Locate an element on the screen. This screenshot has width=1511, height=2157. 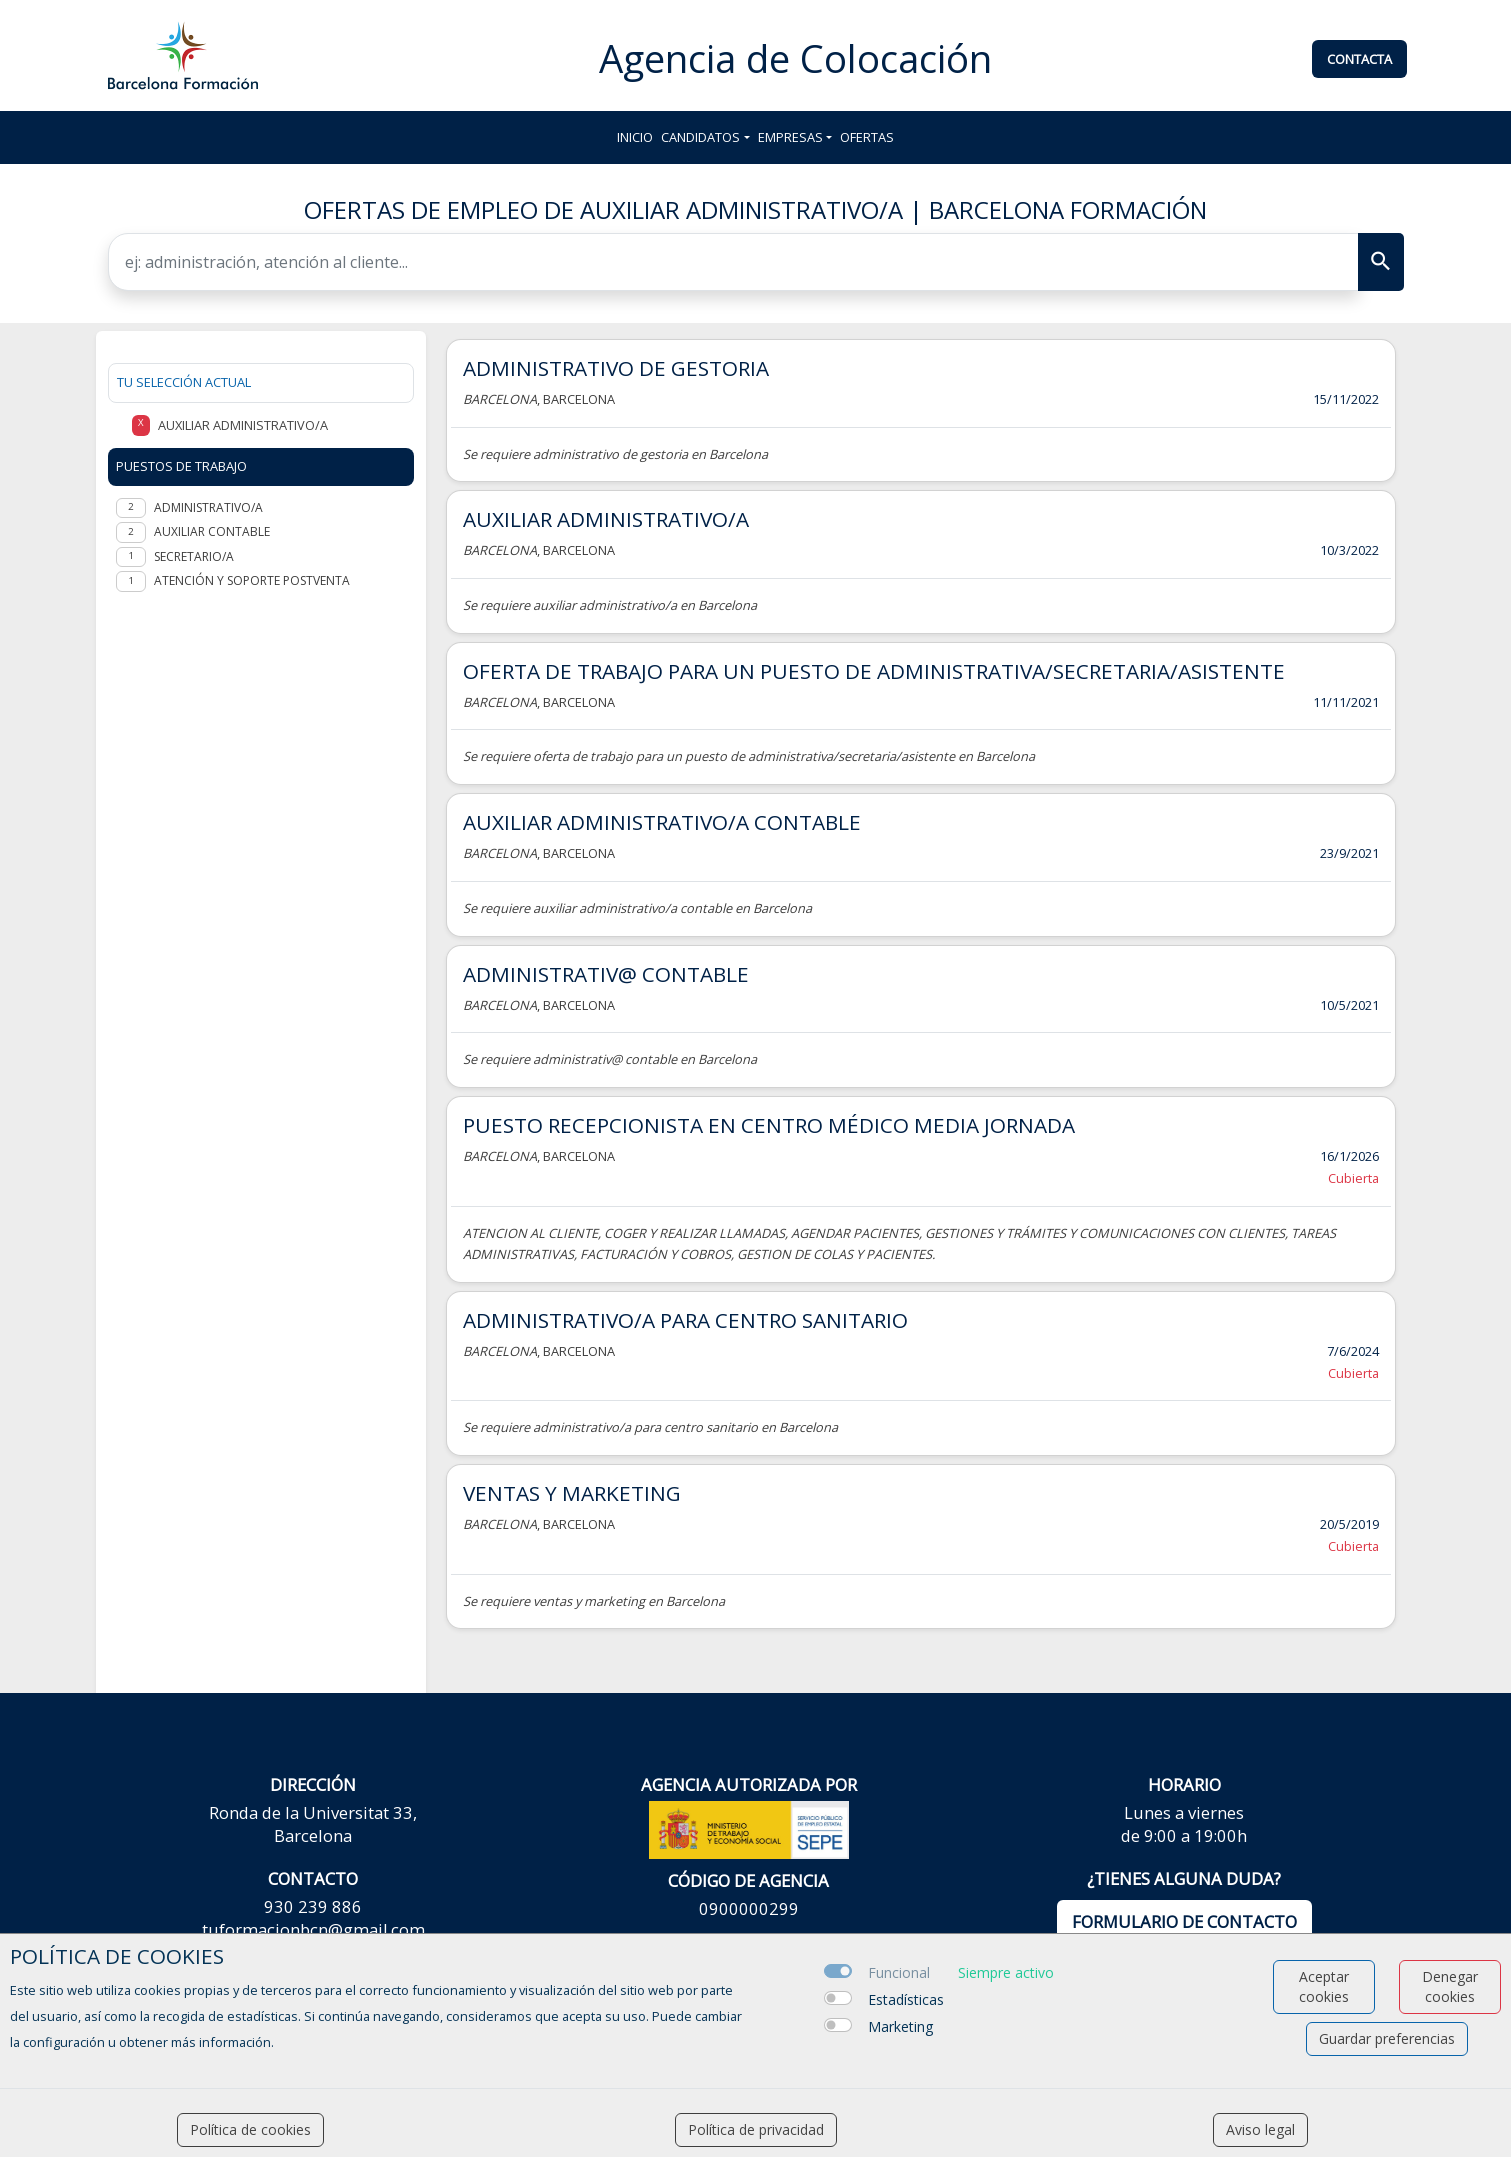
AUXILIAR ADMINISTRATIVO/A CONTABLE is located at coordinates (662, 822).